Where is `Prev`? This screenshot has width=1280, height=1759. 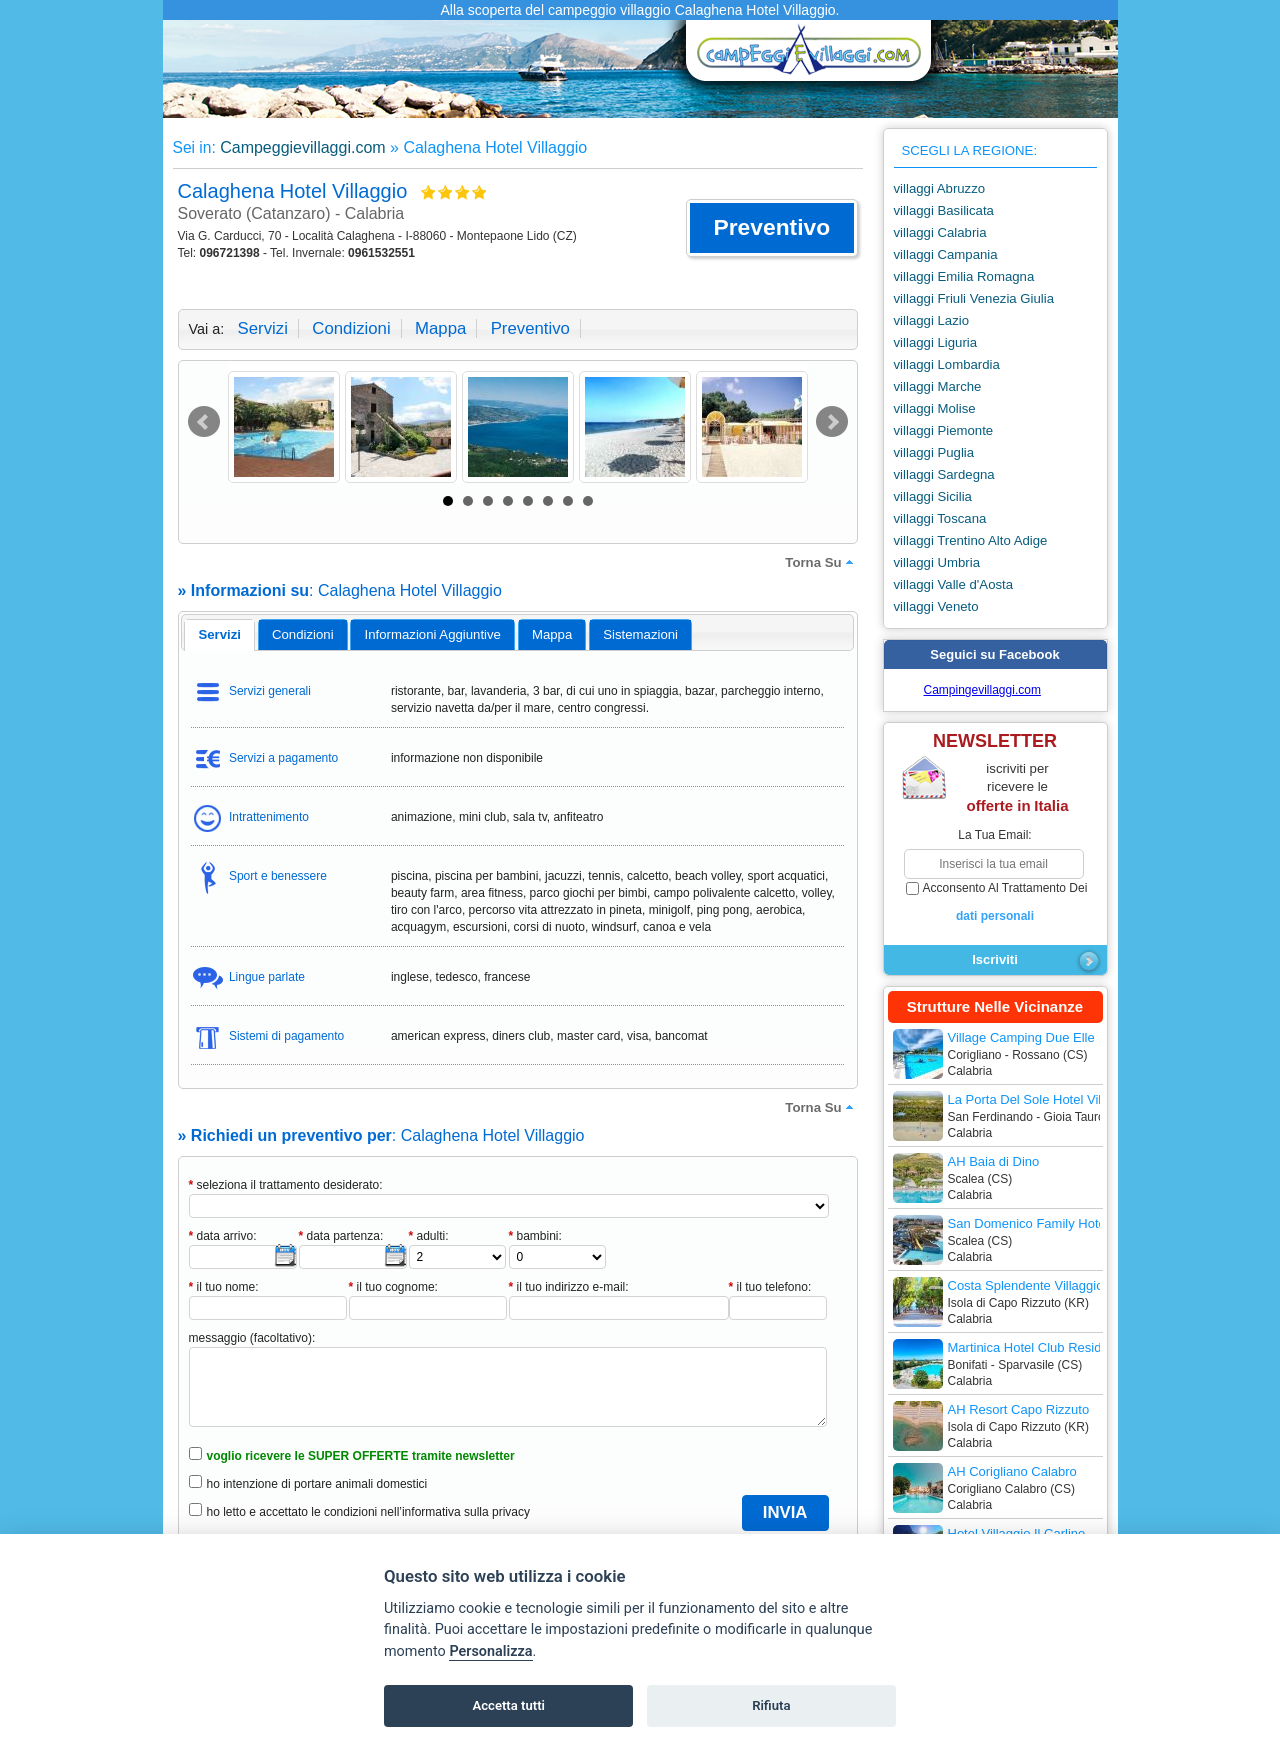 Prev is located at coordinates (204, 422).